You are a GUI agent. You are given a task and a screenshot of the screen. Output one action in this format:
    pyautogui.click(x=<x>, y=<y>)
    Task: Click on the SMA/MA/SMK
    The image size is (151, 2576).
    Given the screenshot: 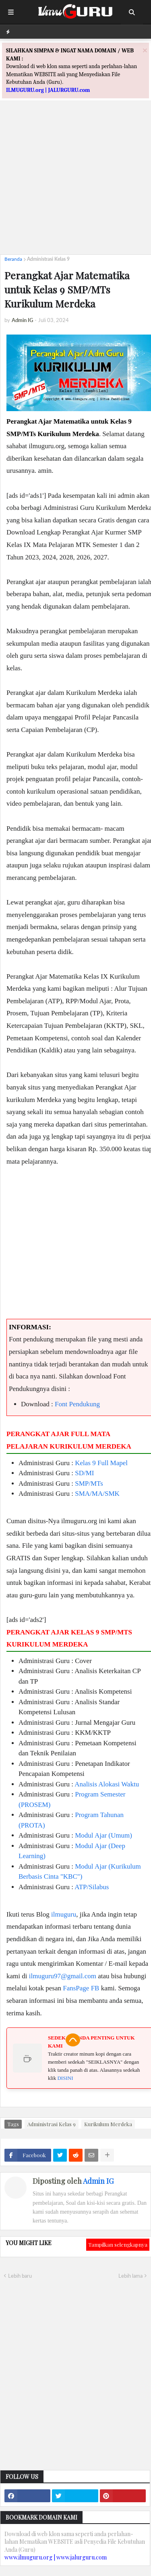 What is the action you would take?
    pyautogui.click(x=97, y=1493)
    